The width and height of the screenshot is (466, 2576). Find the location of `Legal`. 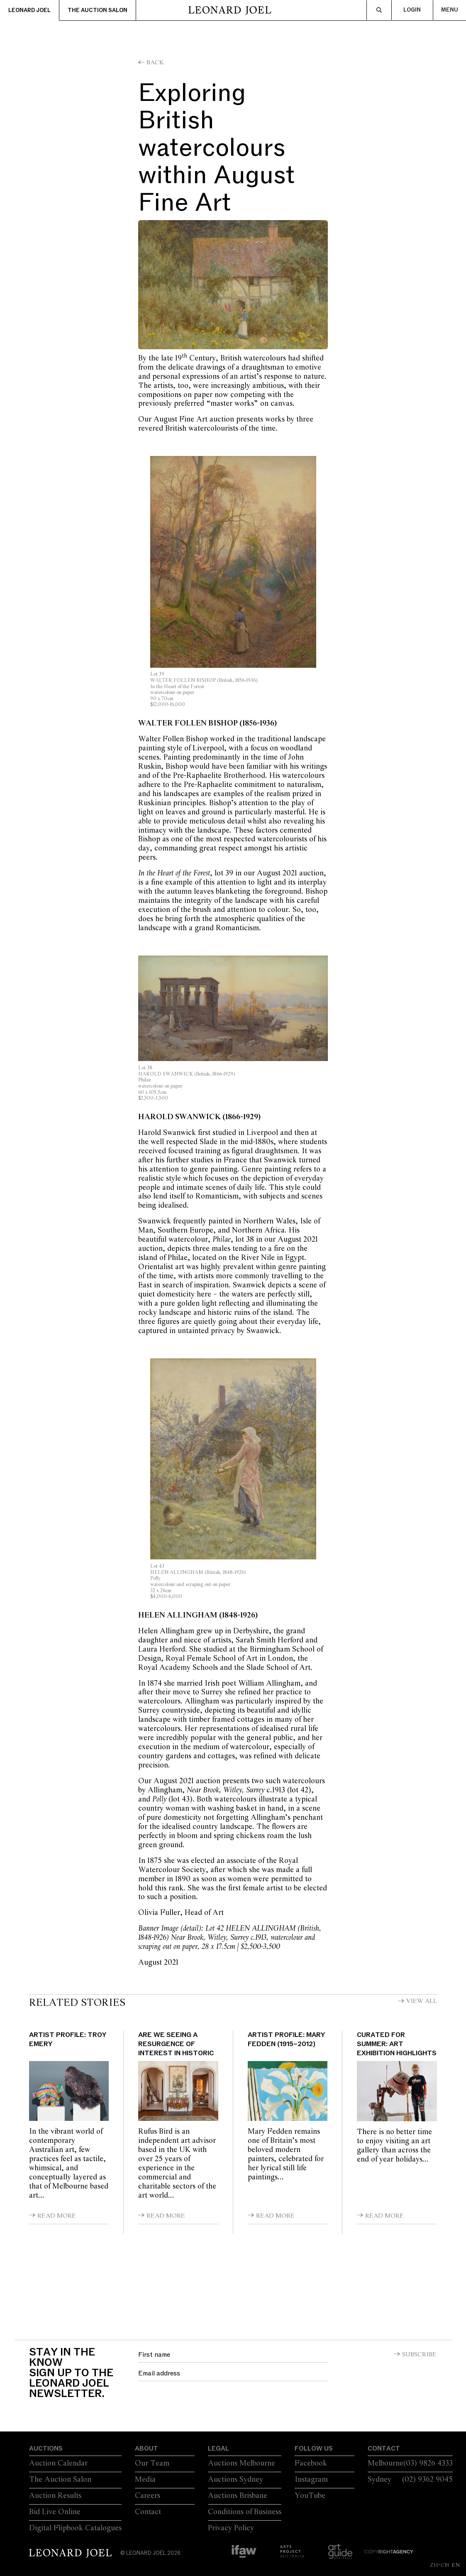

Legal is located at coordinates (218, 2448).